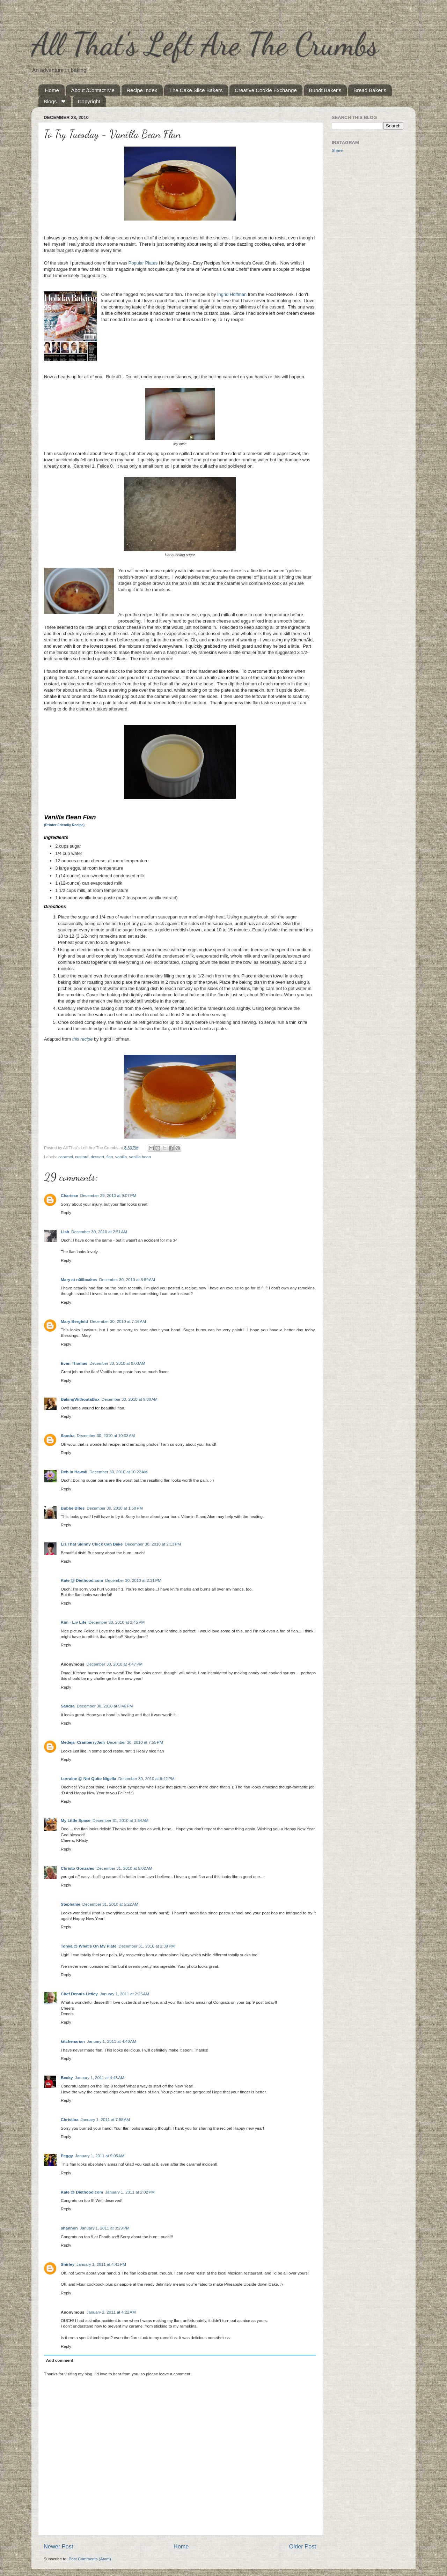 The width and height of the screenshot is (447, 2576). Describe the element at coordinates (68, 1435) in the screenshot. I see `Sandra` at that location.